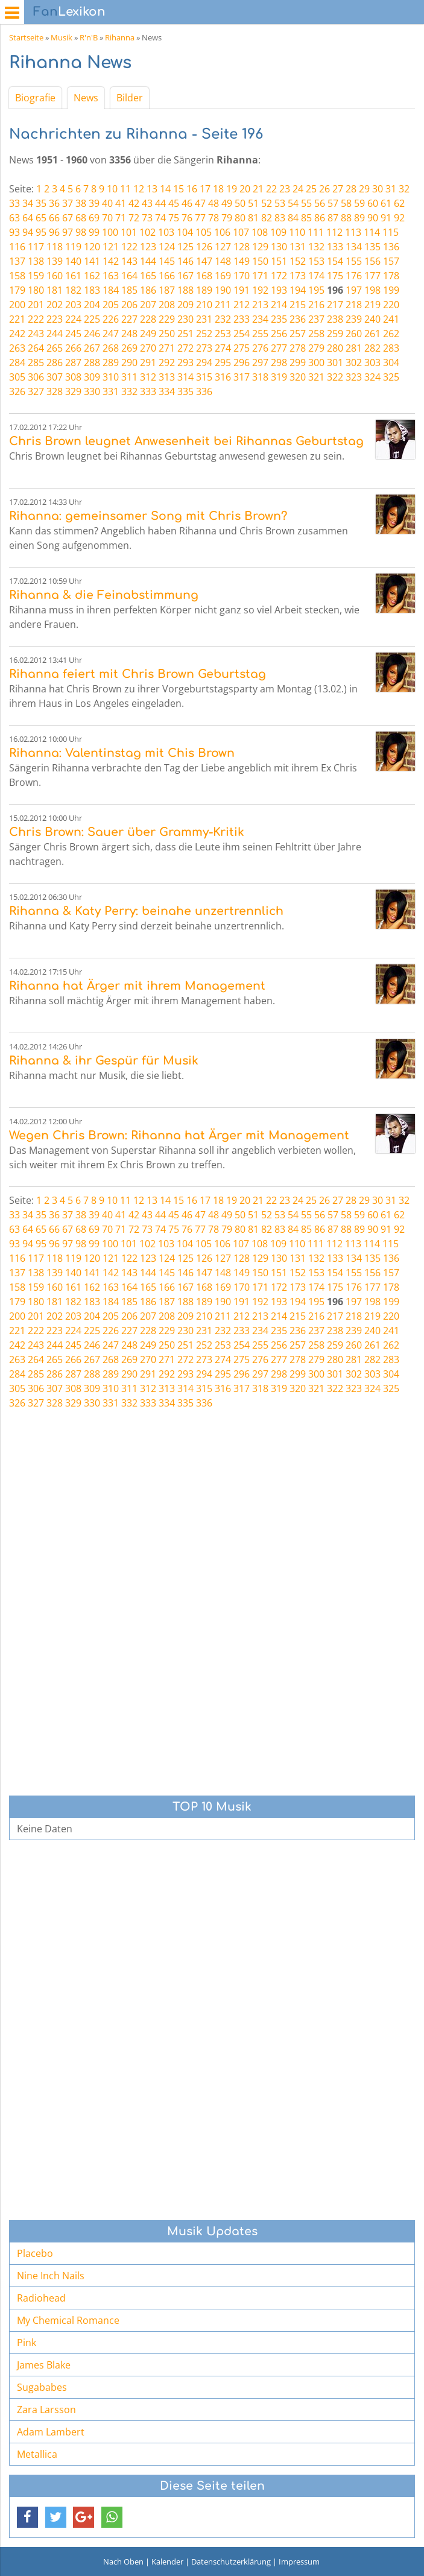  What do you see at coordinates (319, 217) in the screenshot?
I see `86` at bounding box center [319, 217].